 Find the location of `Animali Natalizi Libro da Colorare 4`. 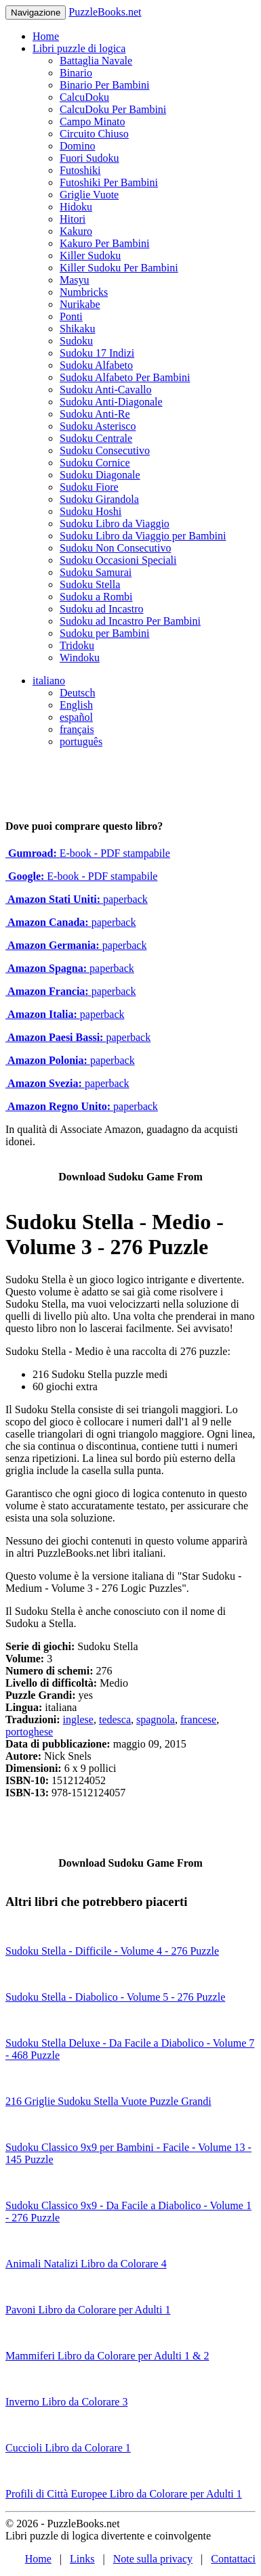

Animali Natalizi Libro da Colorare 4 is located at coordinates (86, 2263).